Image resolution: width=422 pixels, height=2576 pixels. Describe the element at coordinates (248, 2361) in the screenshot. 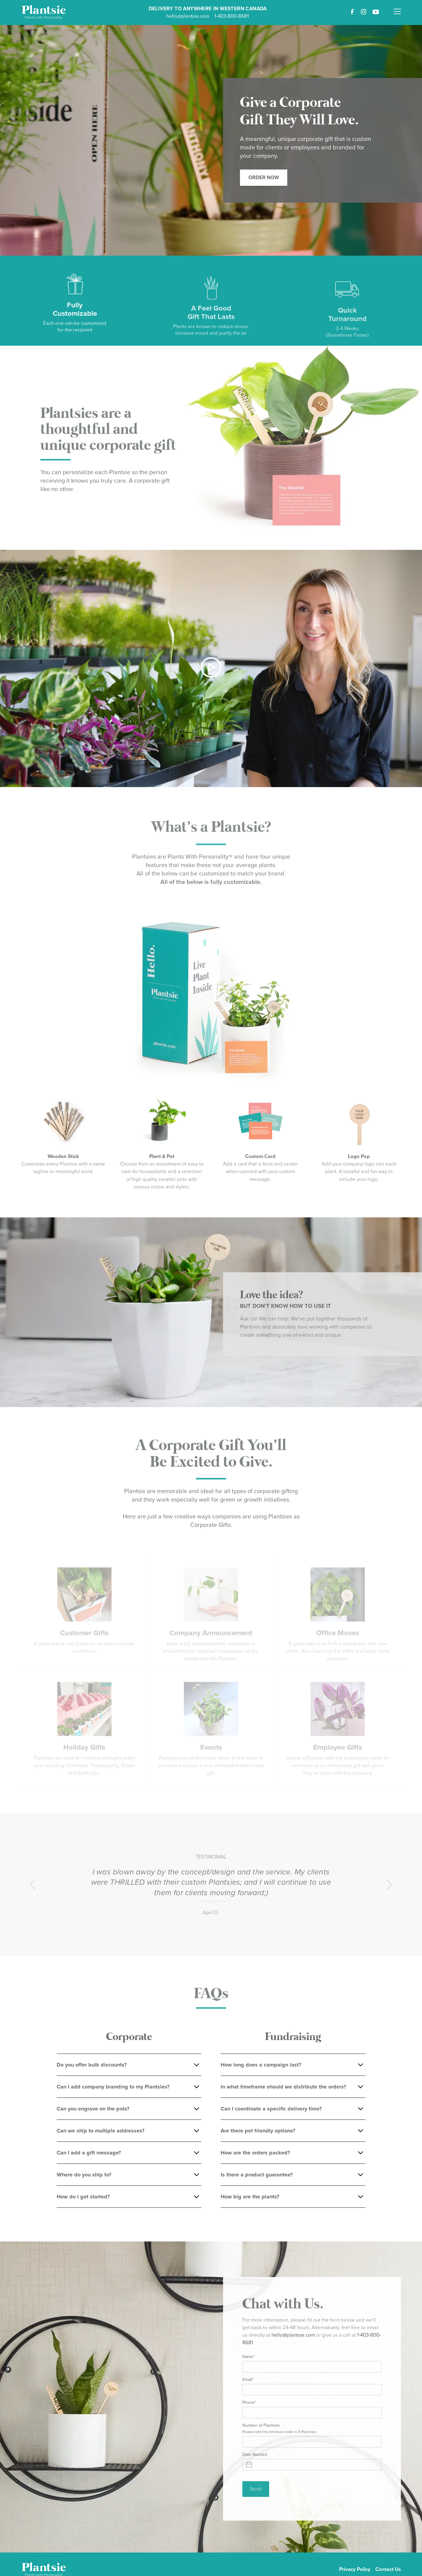

I see `Name*` at that location.